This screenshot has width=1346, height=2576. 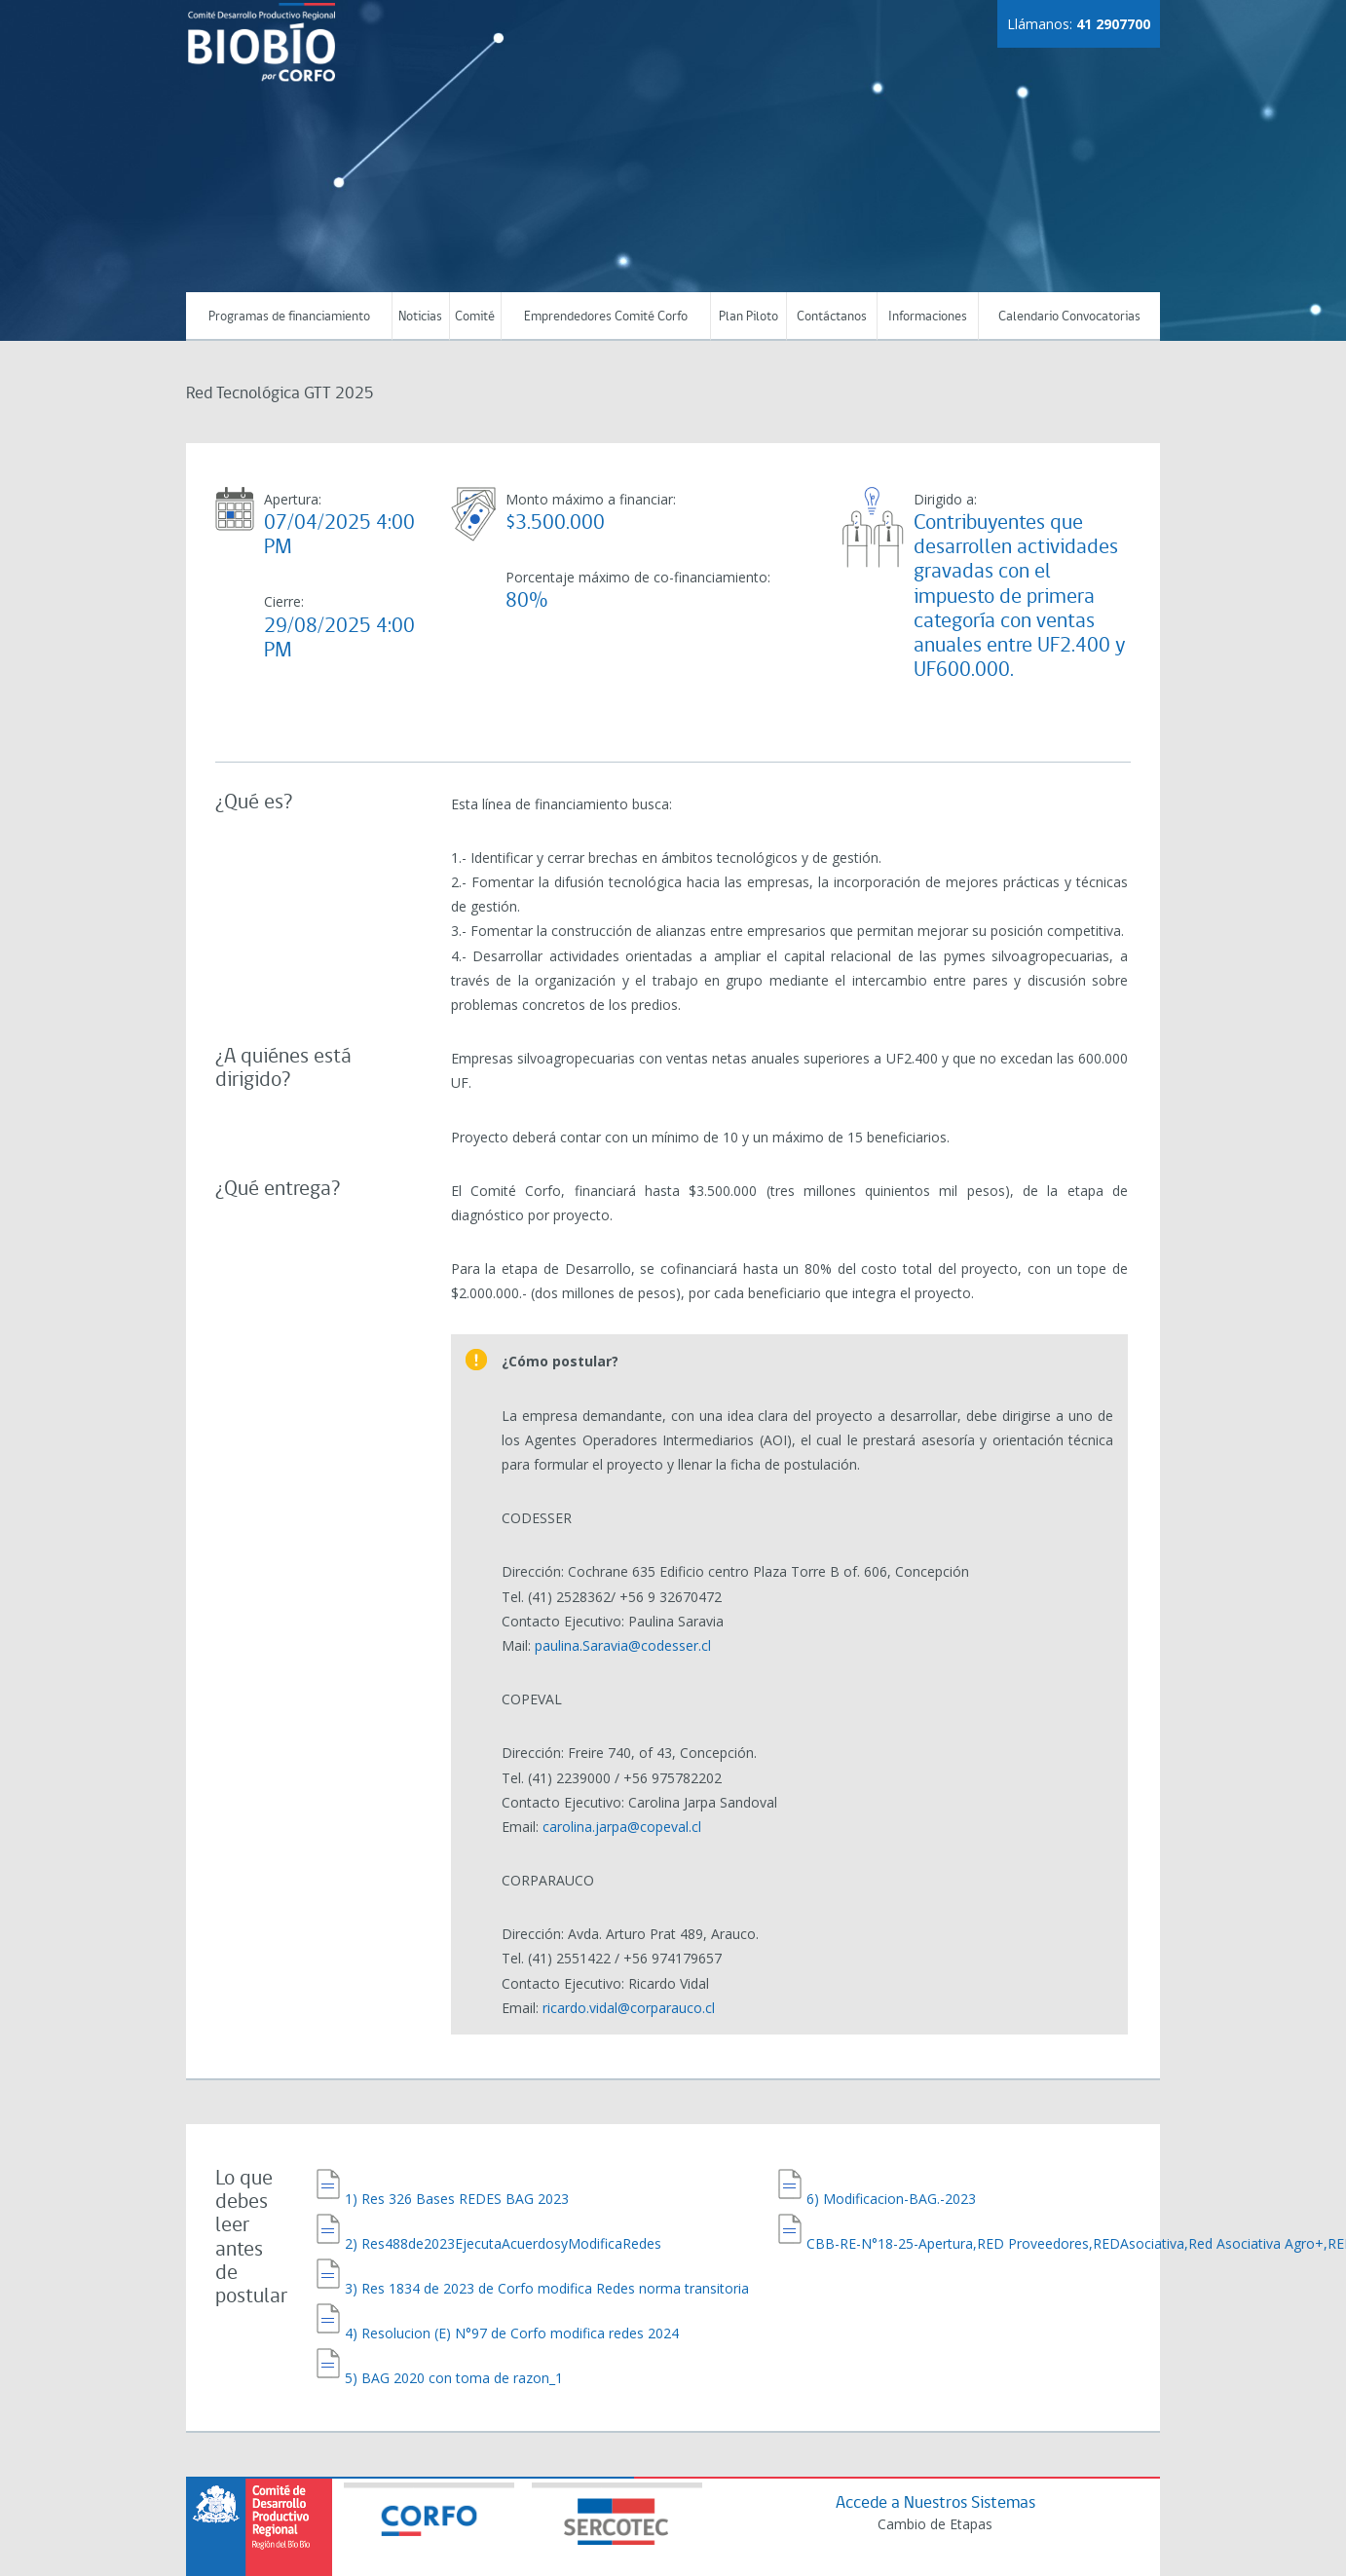 I want to click on Informaciones, so click(x=927, y=317).